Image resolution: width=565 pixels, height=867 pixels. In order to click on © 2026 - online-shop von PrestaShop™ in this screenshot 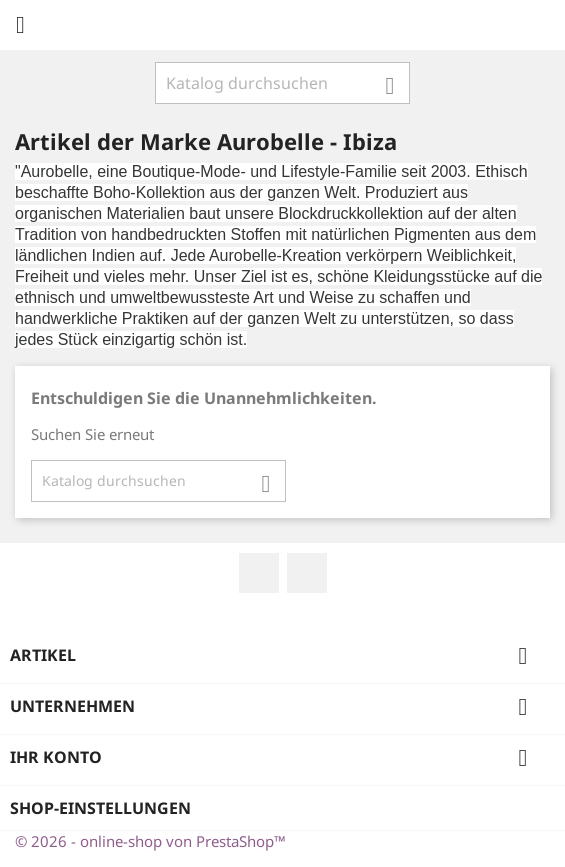, I will do `click(150, 841)`.